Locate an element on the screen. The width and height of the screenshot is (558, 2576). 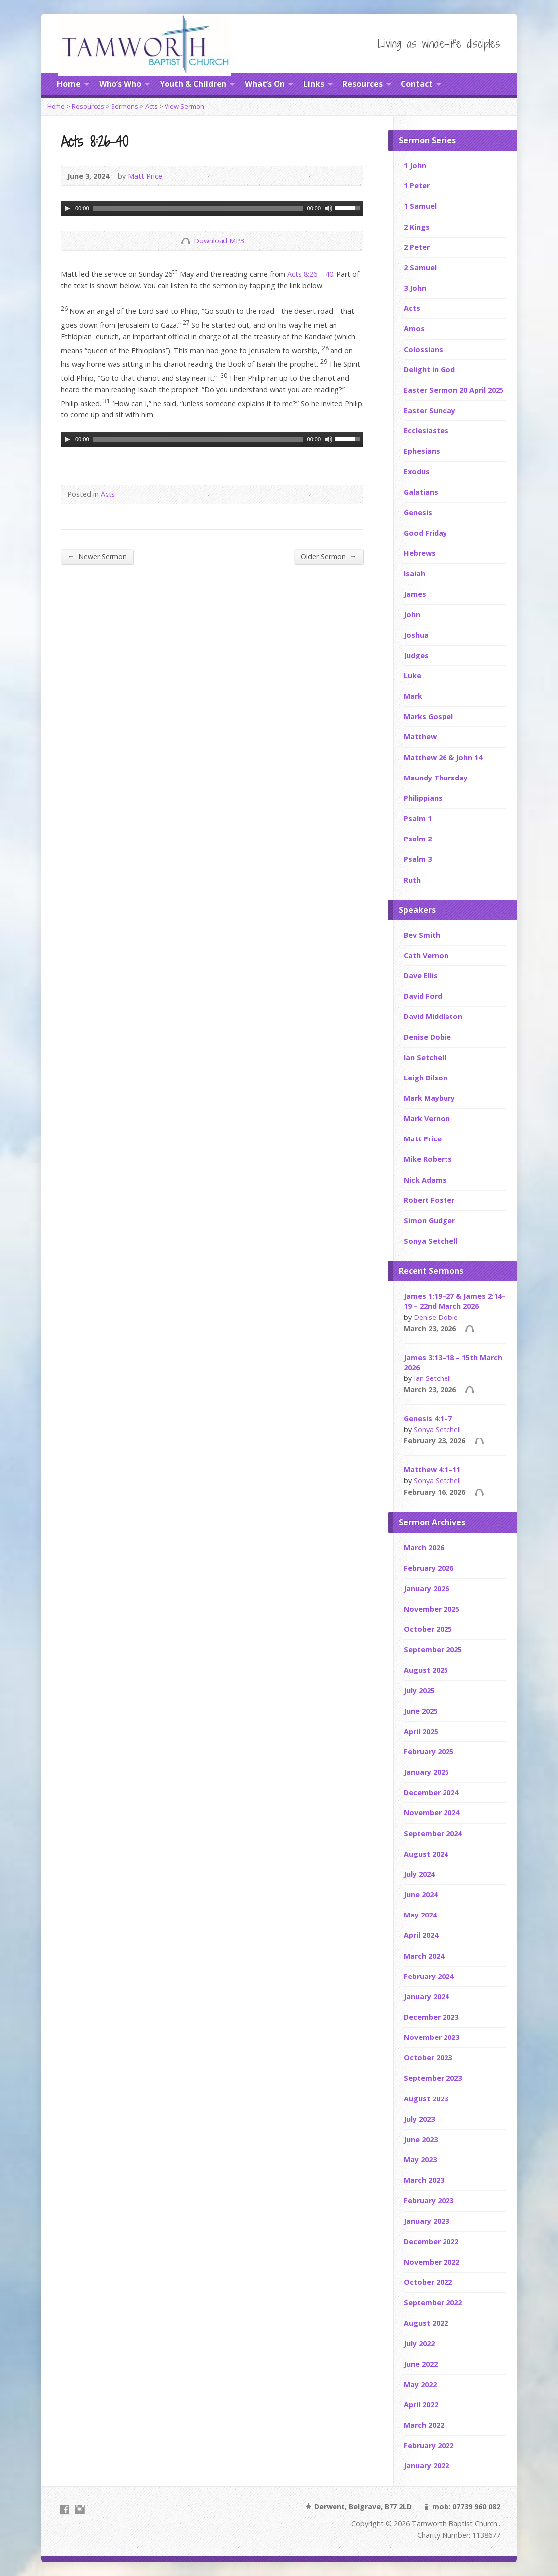
July 2024 is located at coordinates (419, 1874).